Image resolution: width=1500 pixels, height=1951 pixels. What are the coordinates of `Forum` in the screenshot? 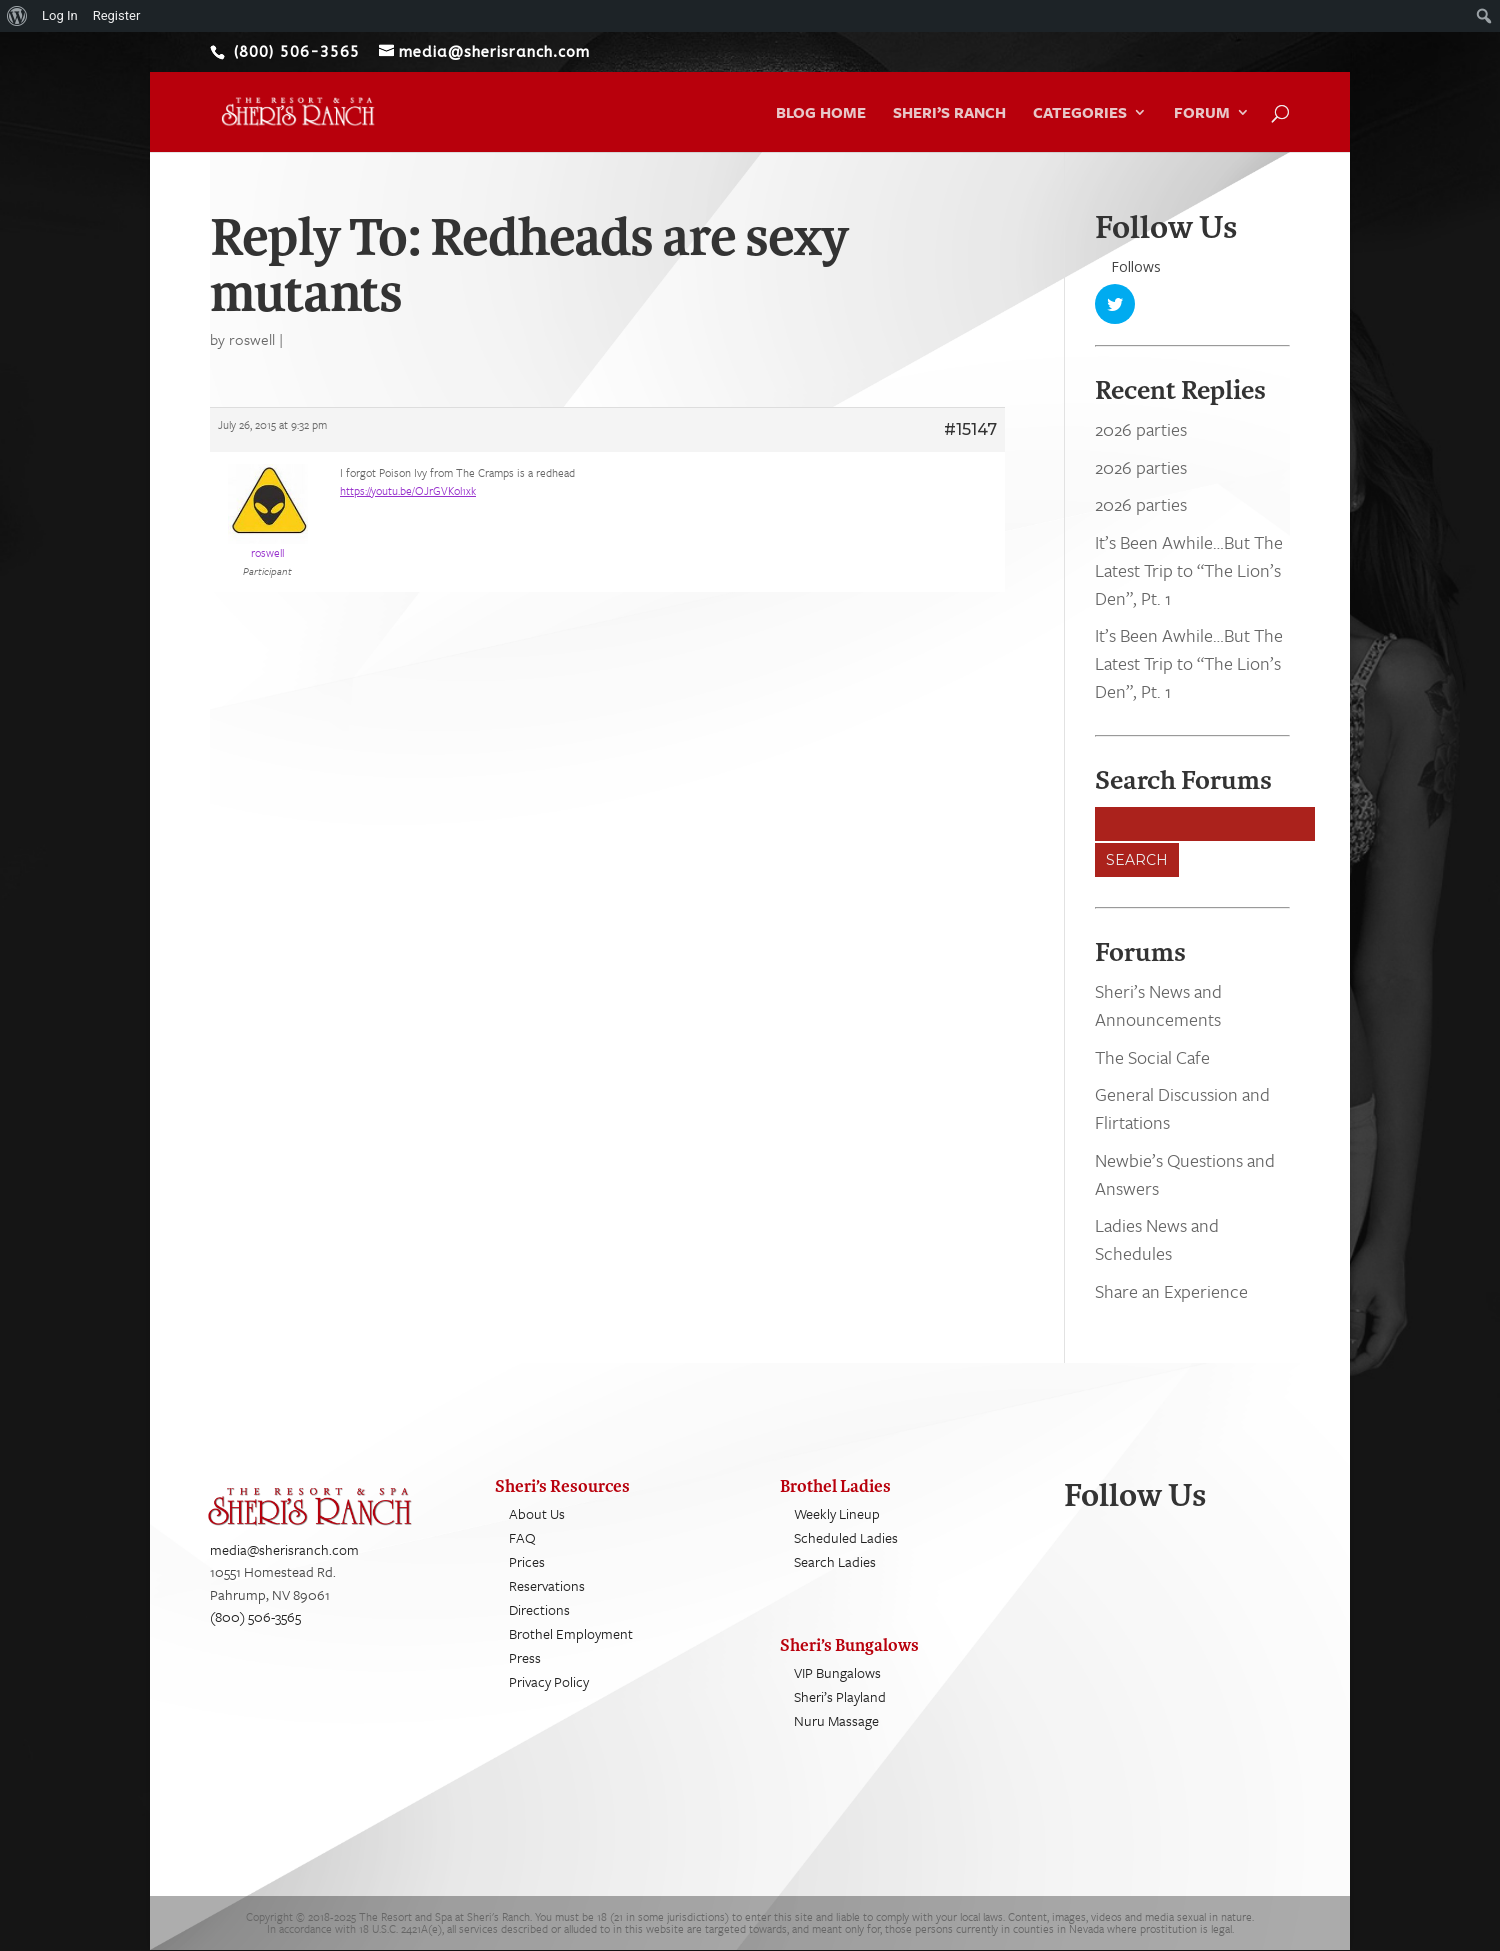 It's located at (1202, 114).